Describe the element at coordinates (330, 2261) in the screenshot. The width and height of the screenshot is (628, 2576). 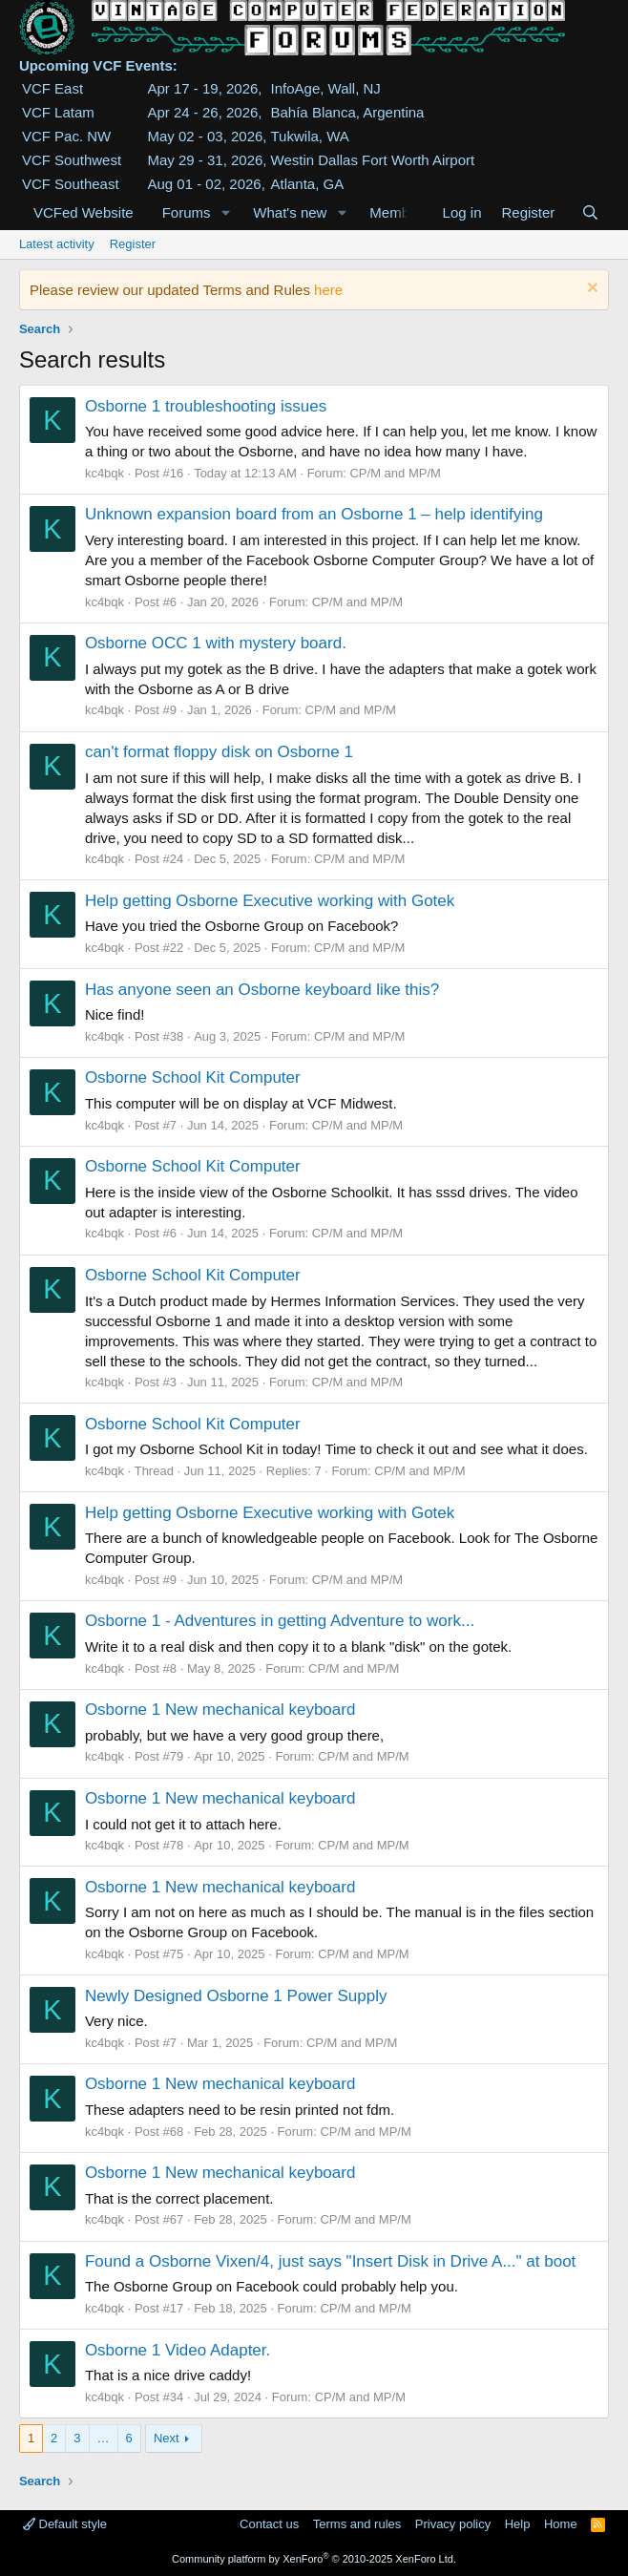
I see `Found a Osborne Vixen/4, just says "Insert Disk in Drive A..." at boot` at that location.